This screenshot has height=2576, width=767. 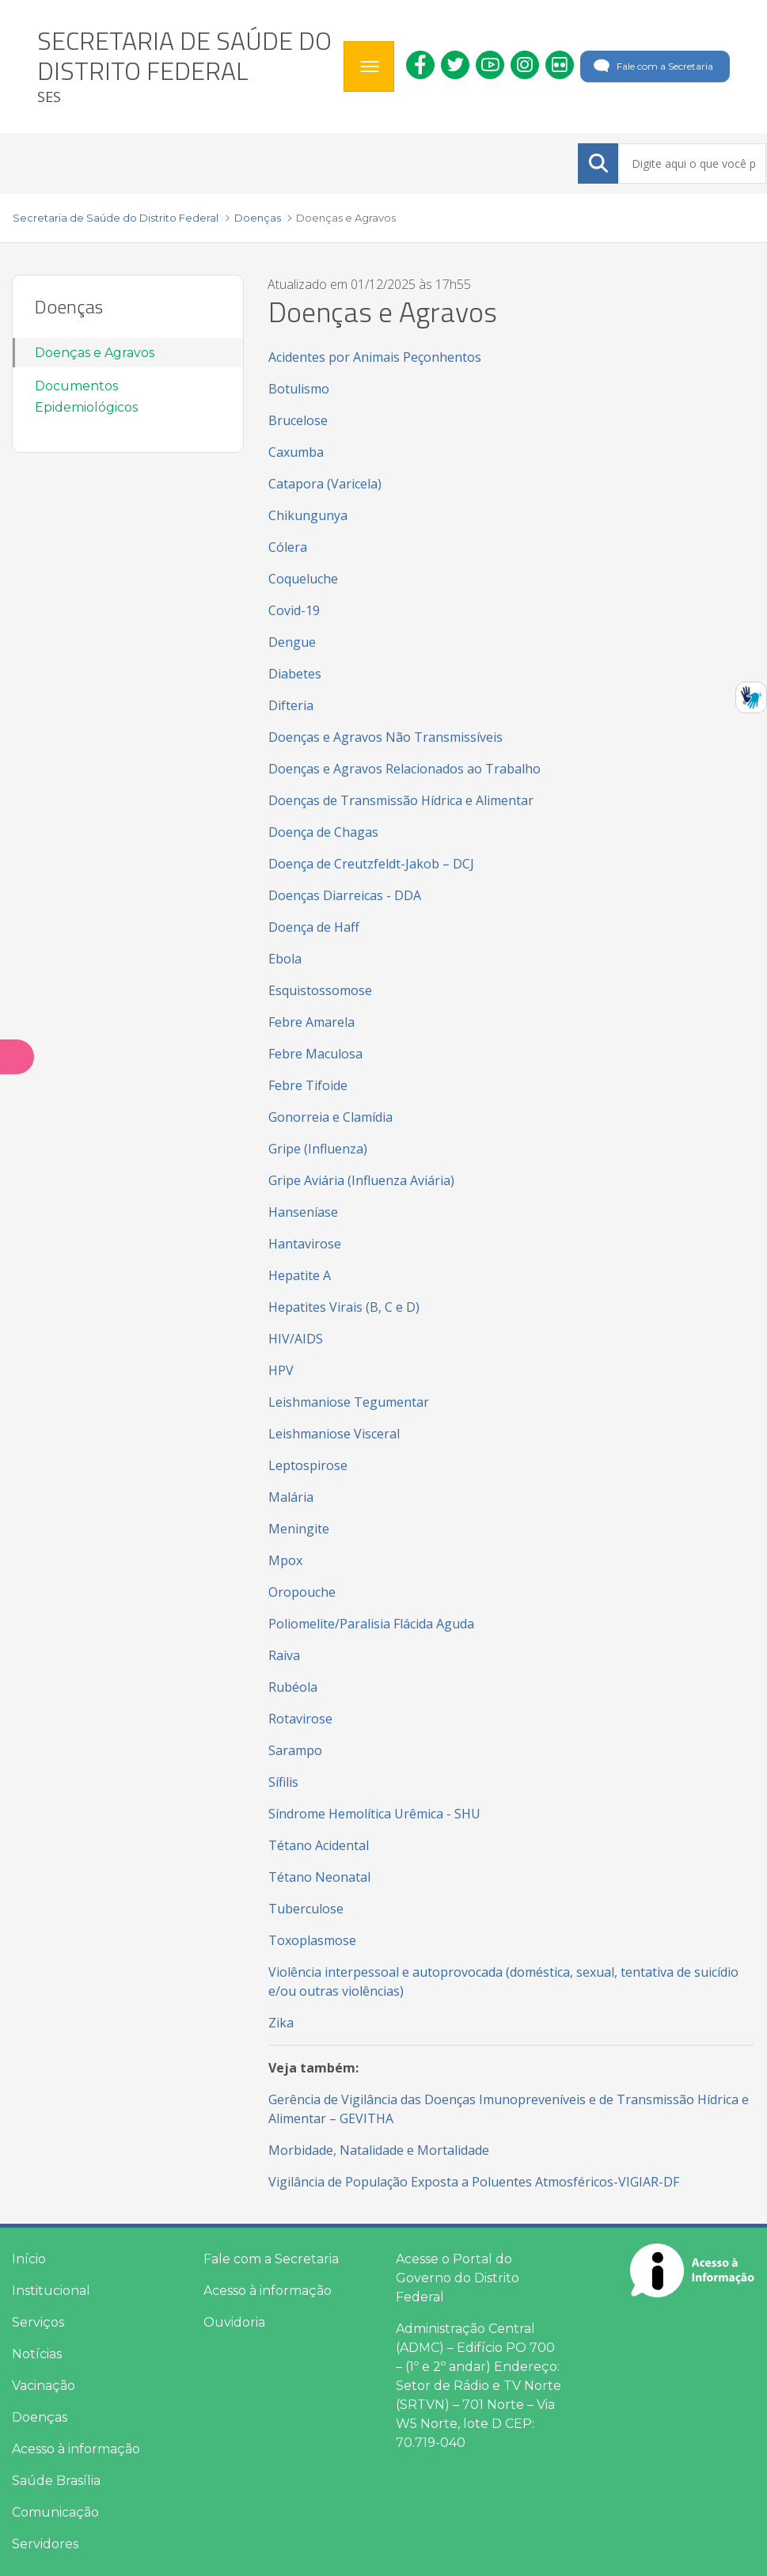 I want to click on Hepatites Virais (B, C e D), so click(x=344, y=1307).